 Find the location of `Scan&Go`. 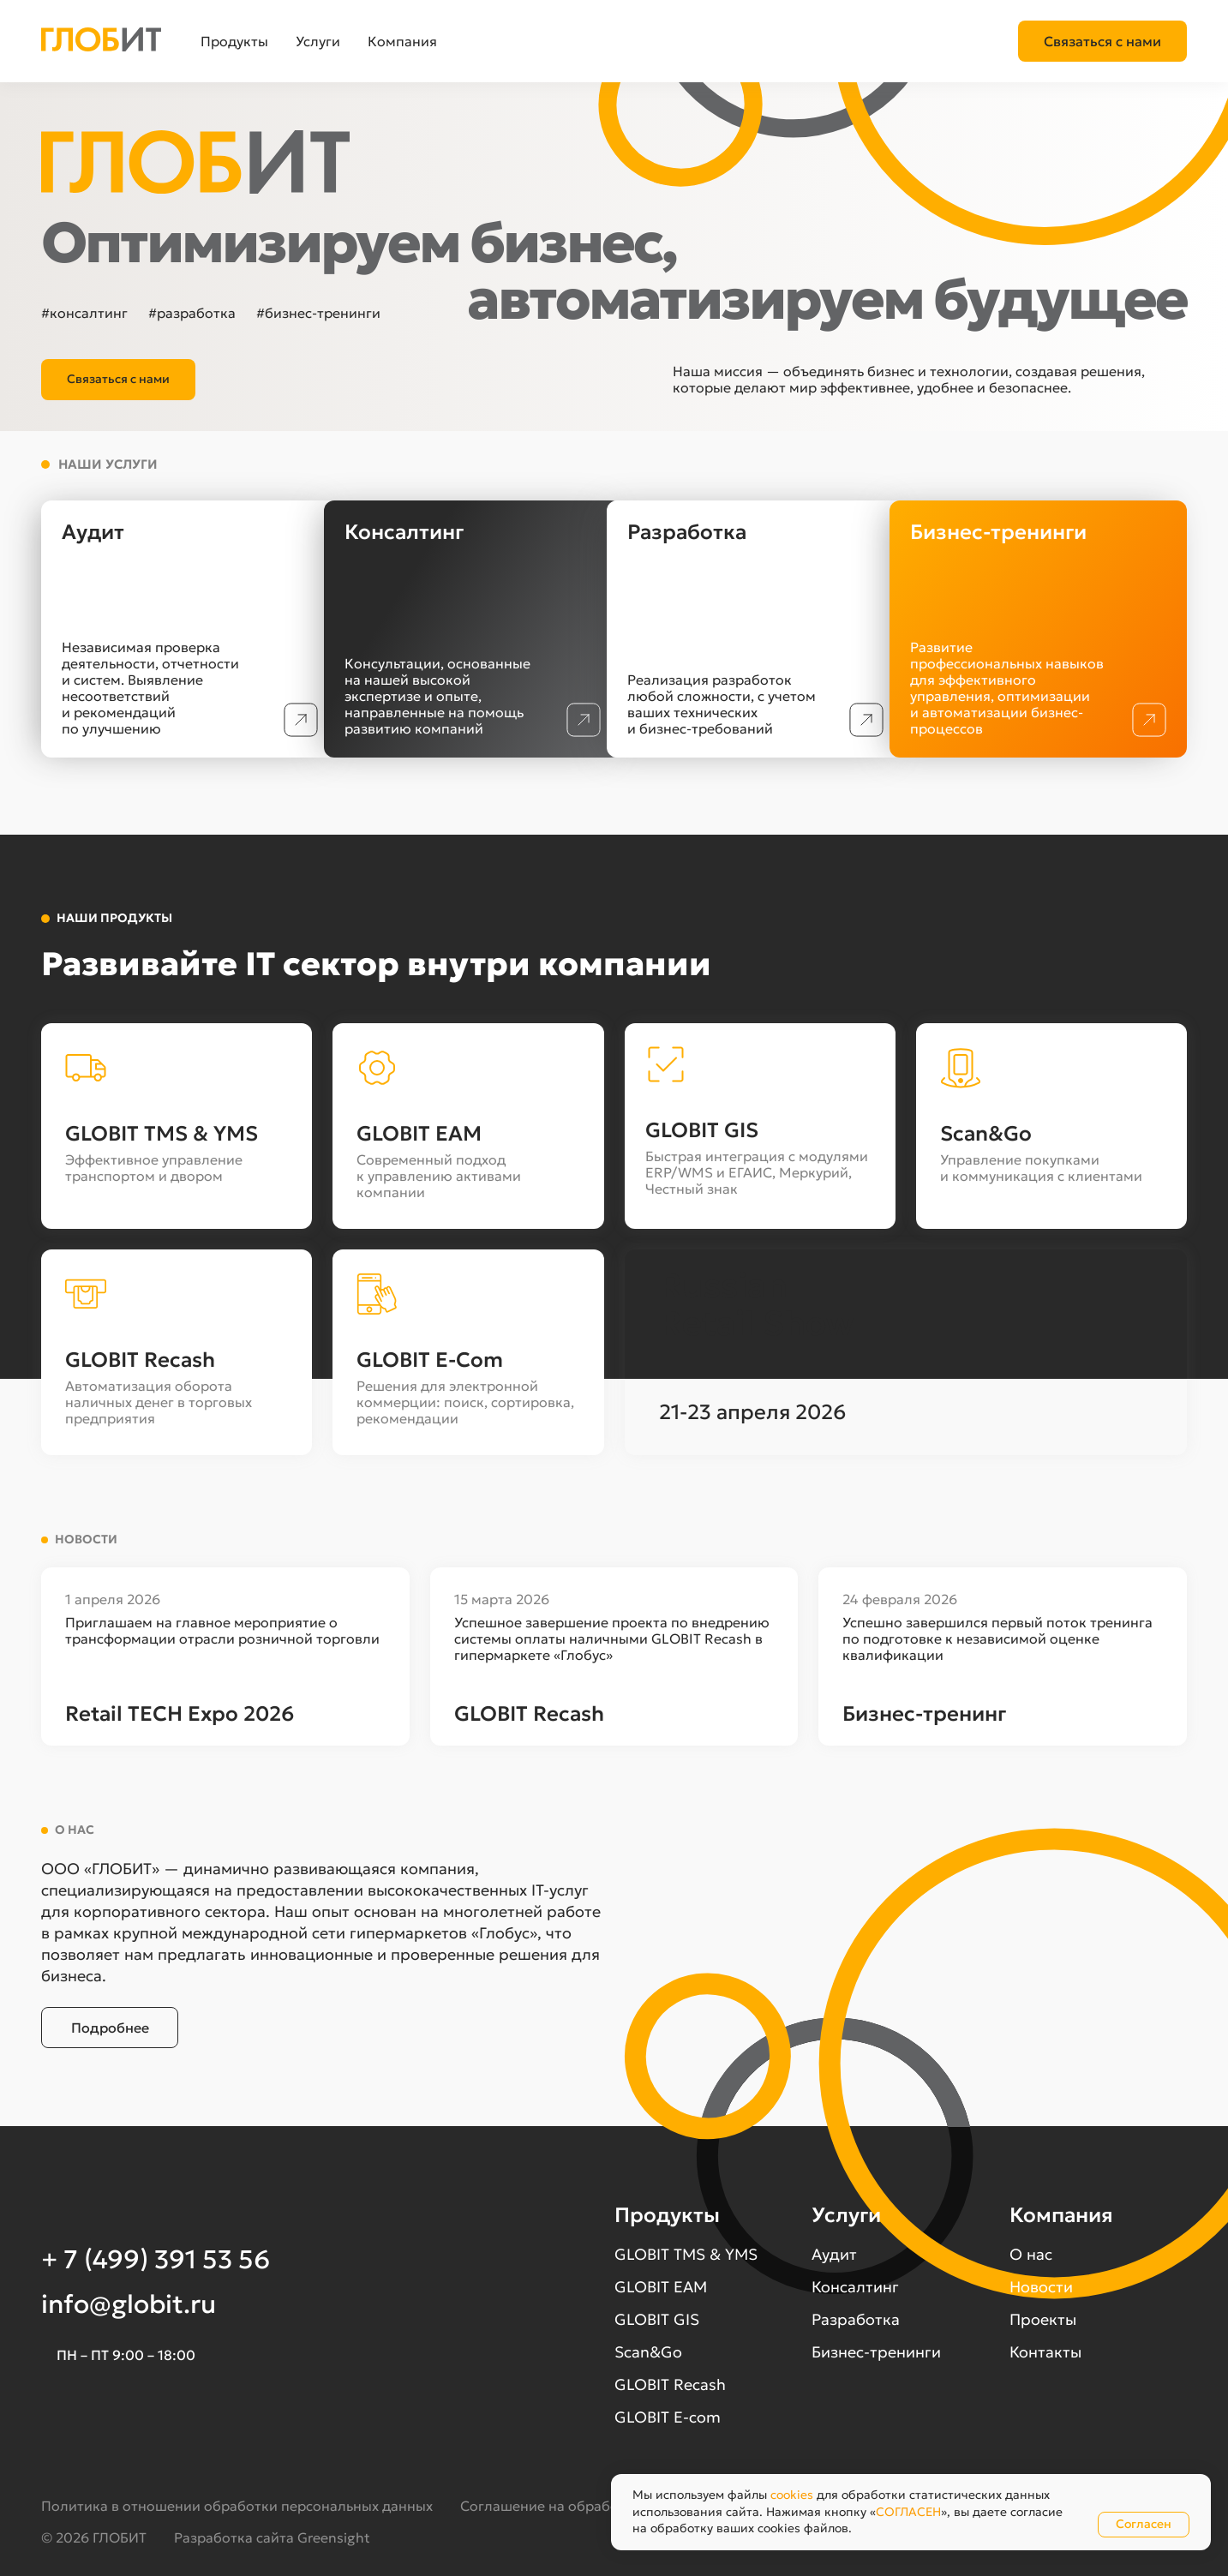

Scan&Go is located at coordinates (648, 2352).